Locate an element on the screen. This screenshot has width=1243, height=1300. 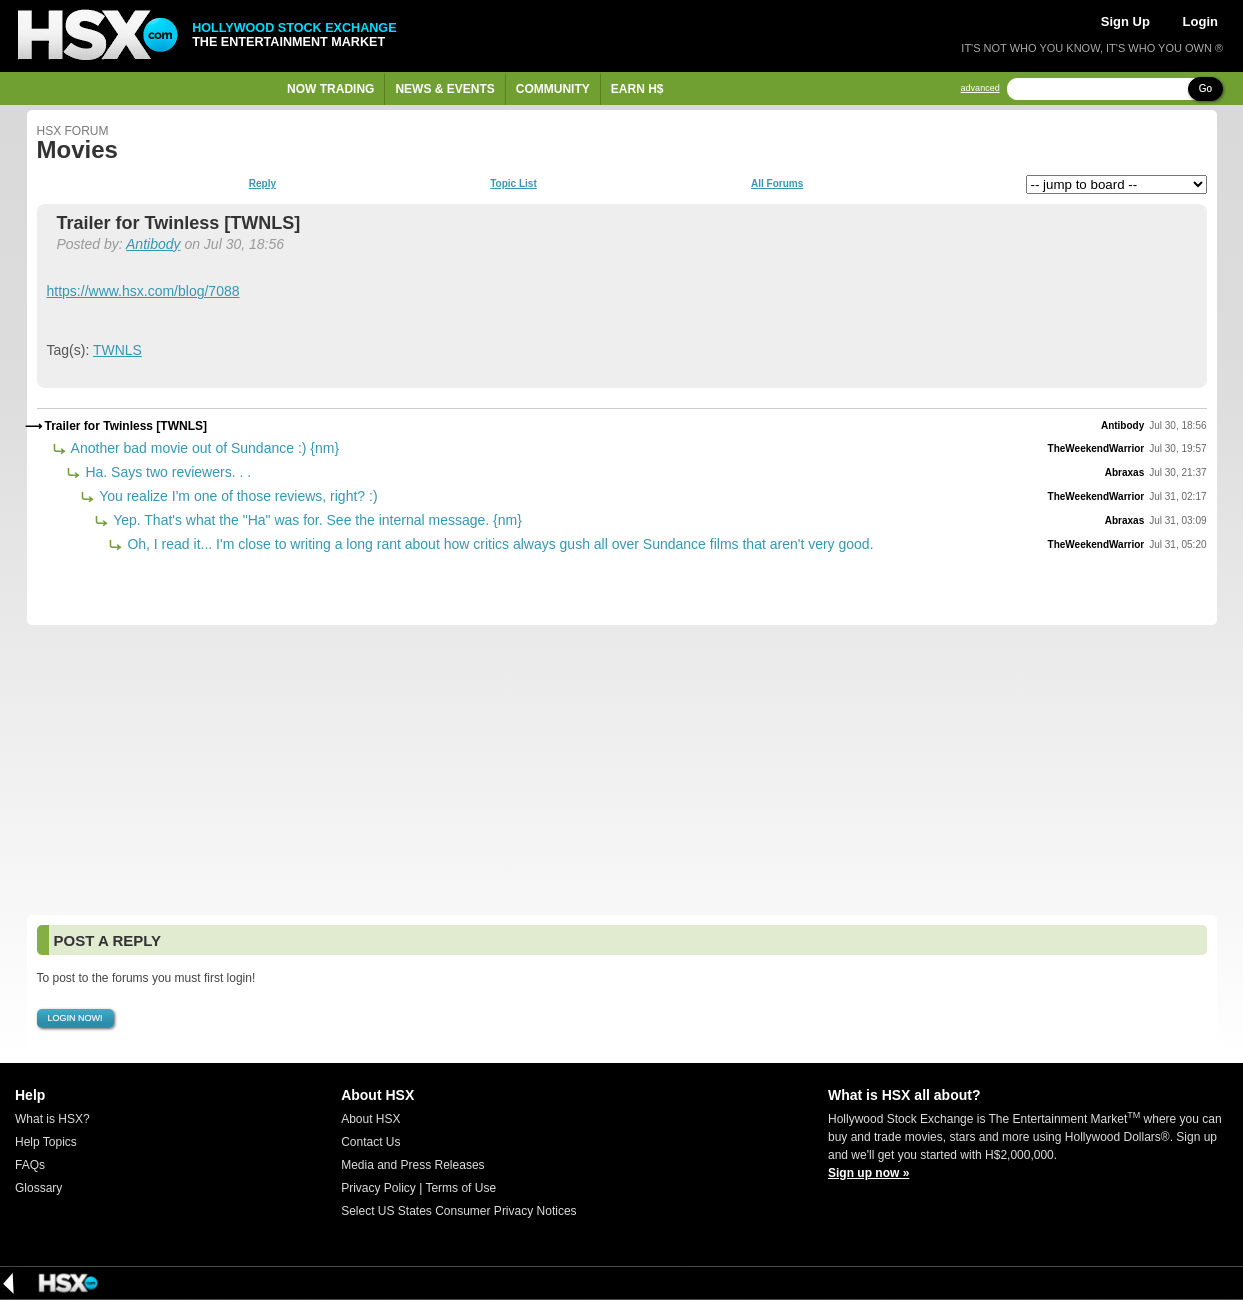
FAQs is located at coordinates (30, 1165).